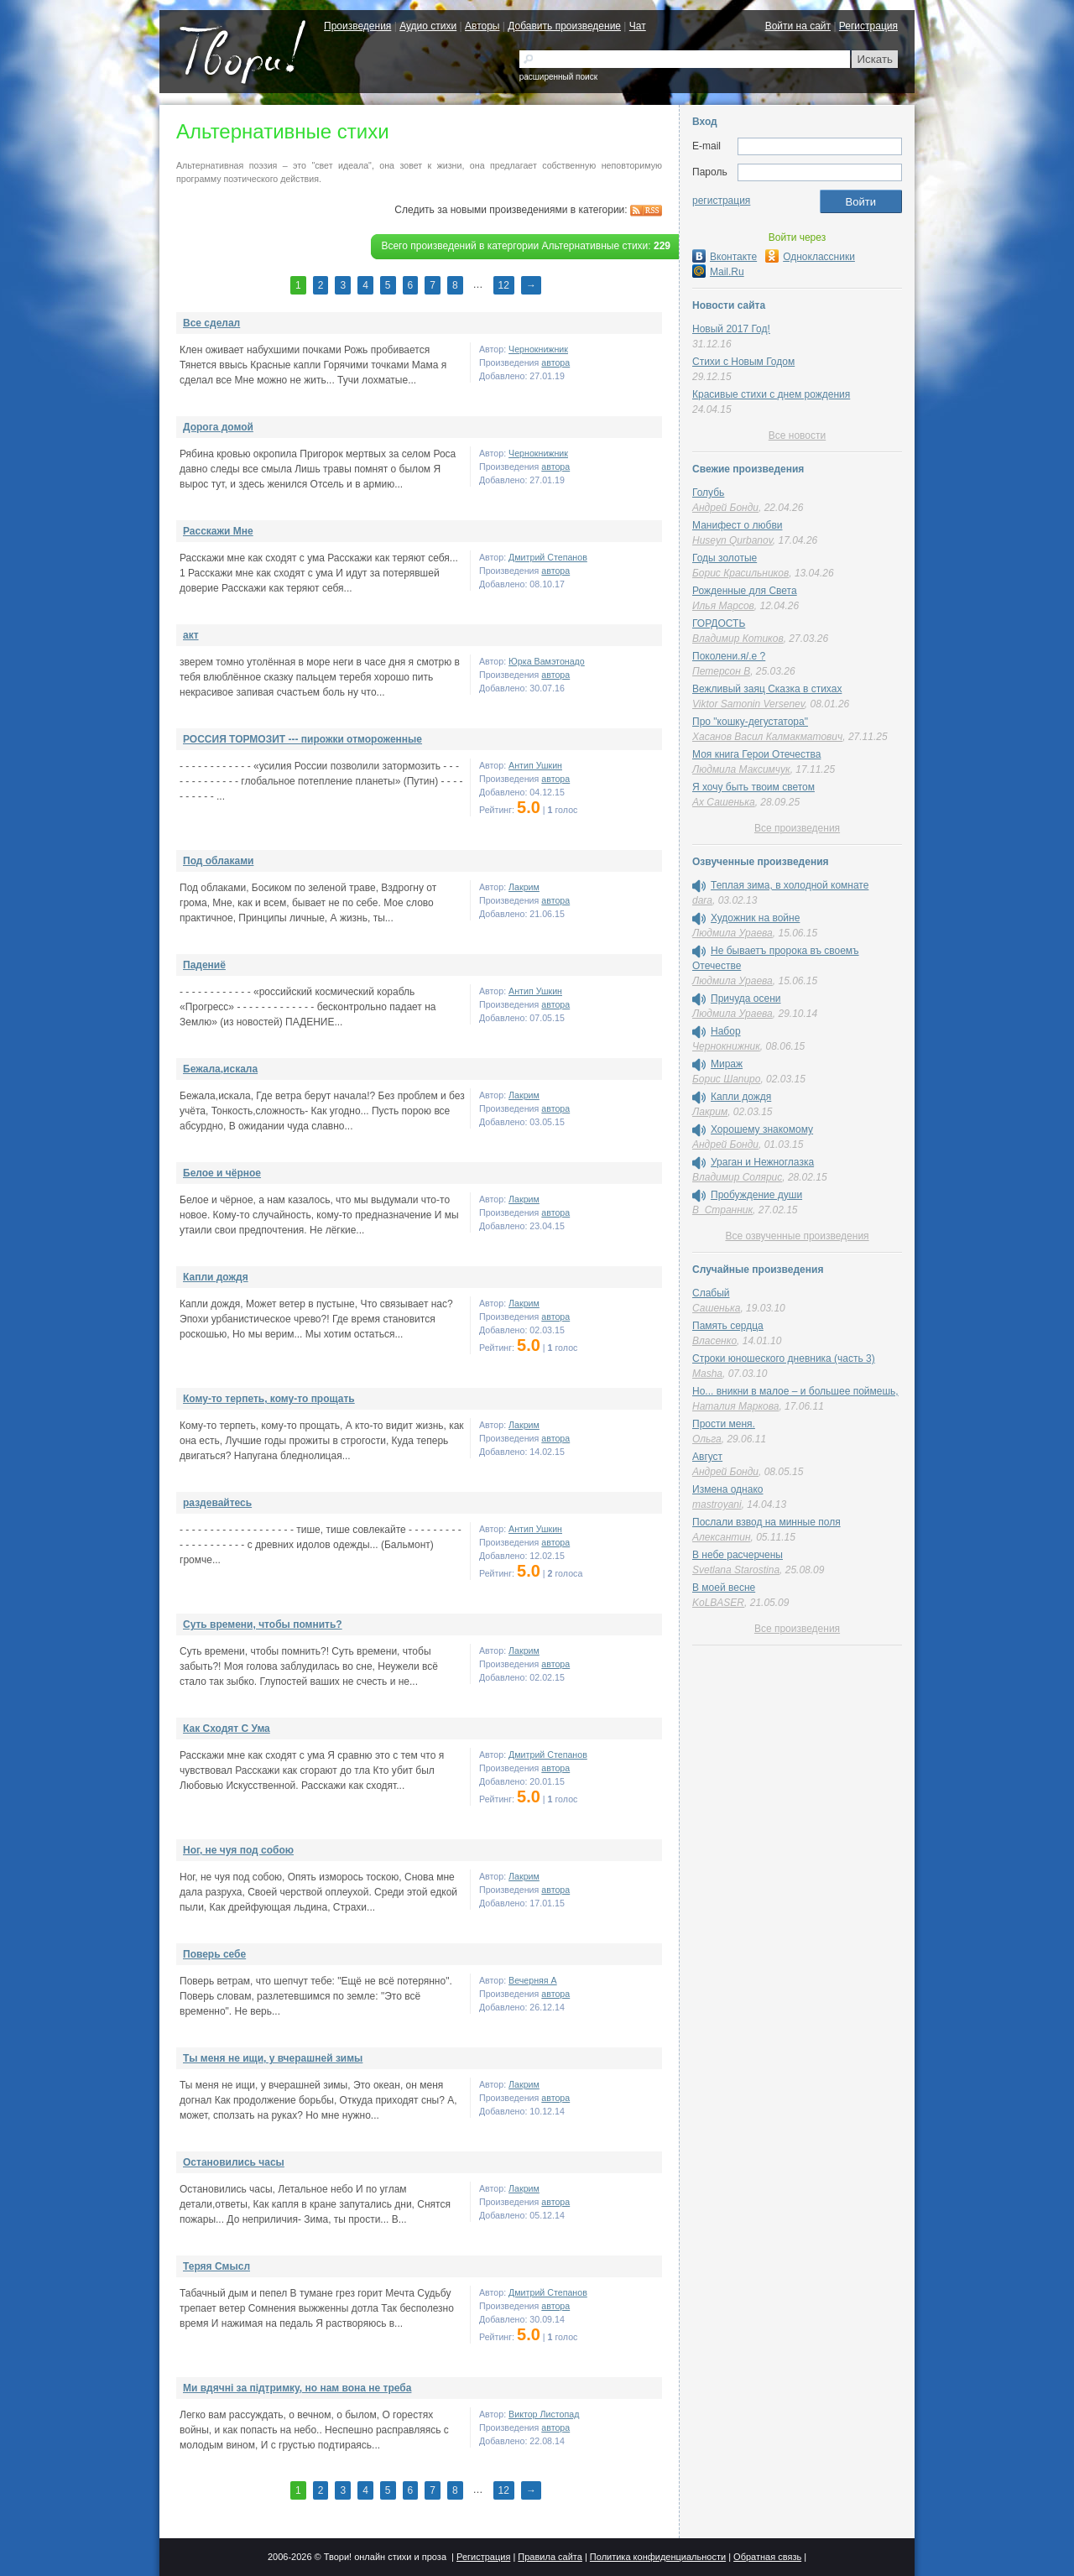 The width and height of the screenshot is (1074, 2576). Describe the element at coordinates (718, 272) in the screenshot. I see `Mail.Ru` at that location.